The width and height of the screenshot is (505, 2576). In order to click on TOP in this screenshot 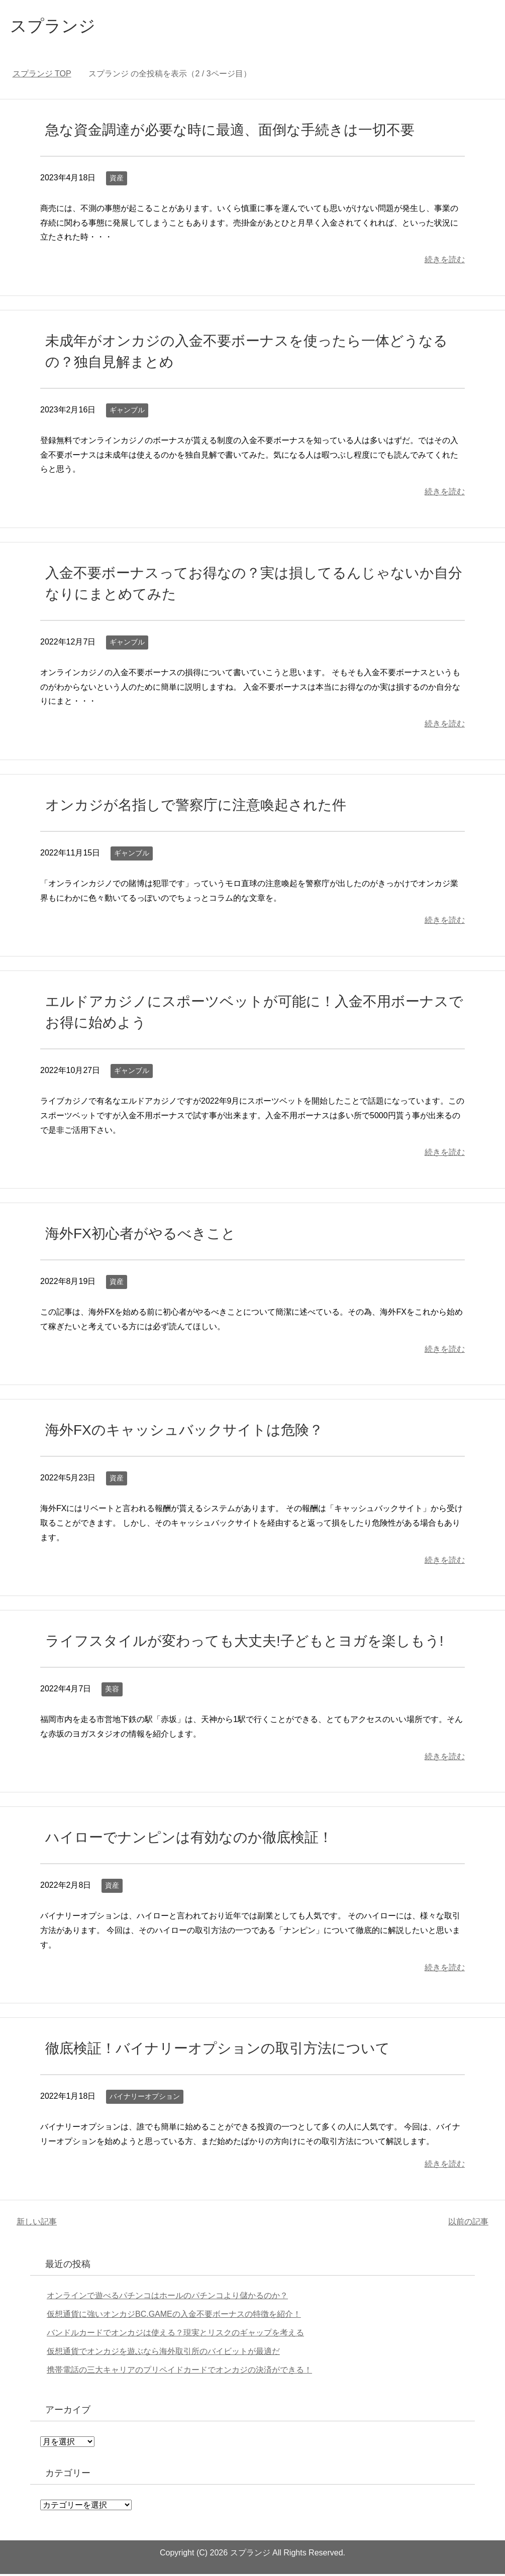, I will do `click(42, 75)`.